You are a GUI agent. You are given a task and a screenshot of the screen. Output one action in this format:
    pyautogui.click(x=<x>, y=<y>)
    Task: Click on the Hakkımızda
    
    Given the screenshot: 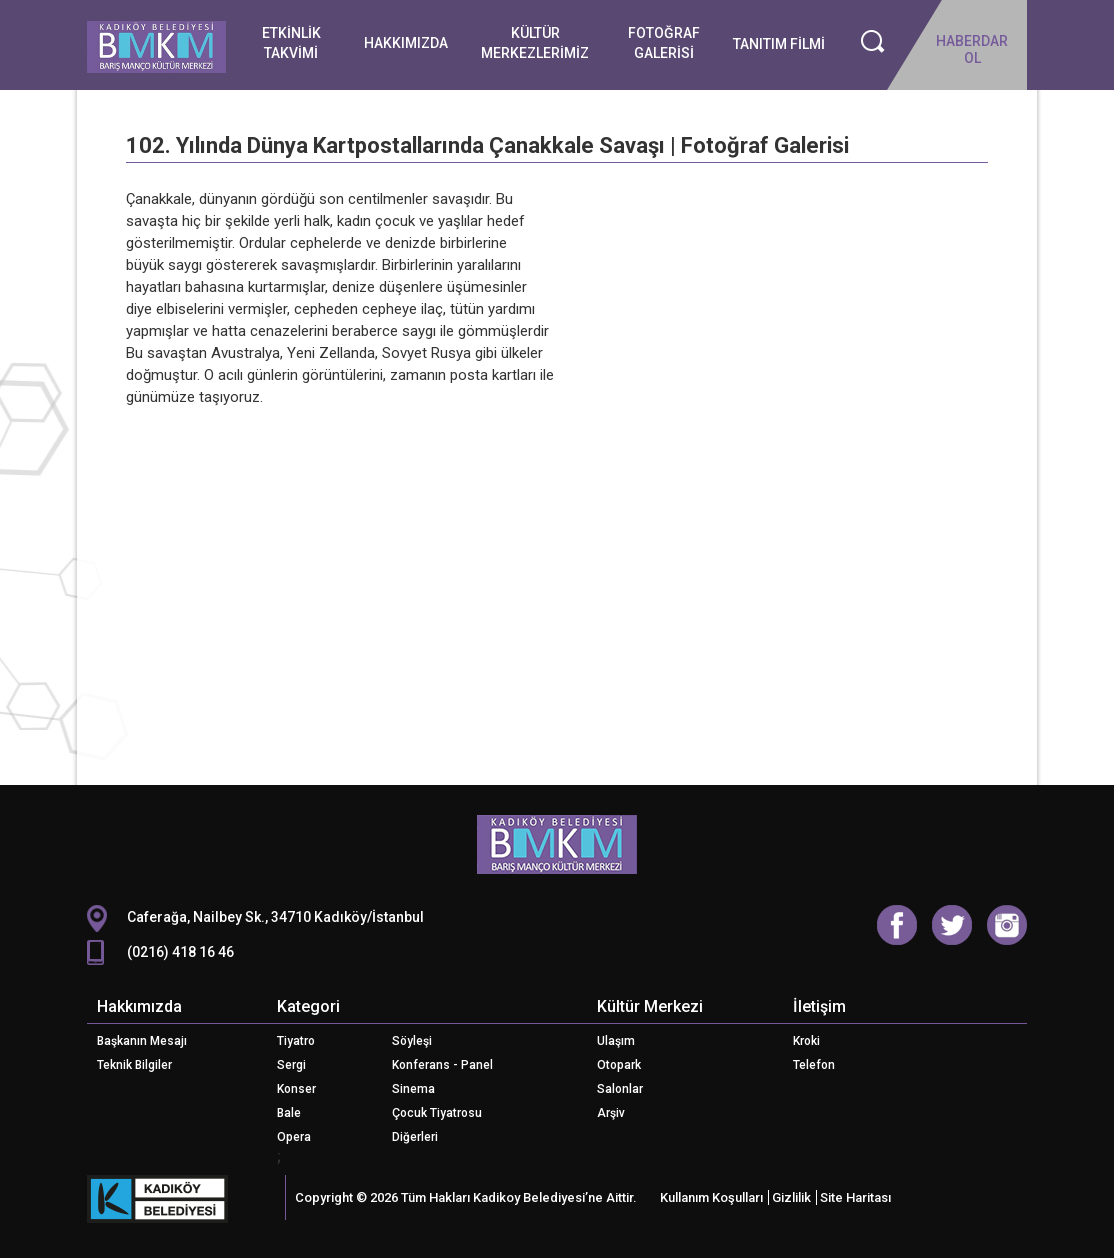 What is the action you would take?
    pyautogui.click(x=139, y=1006)
    